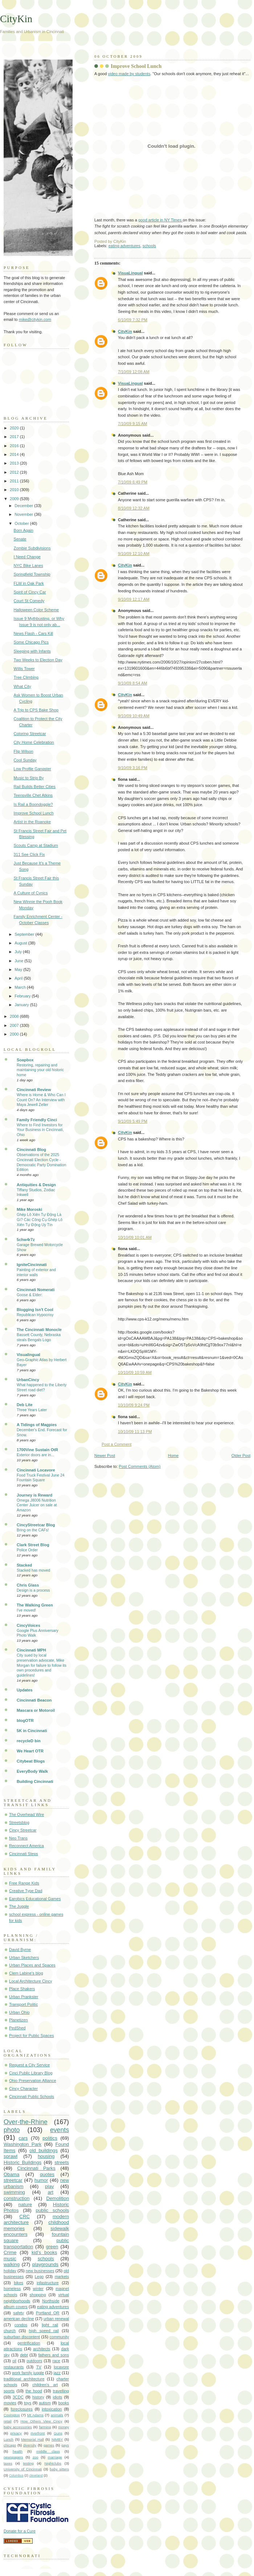 The width and height of the screenshot is (254, 2576). Describe the element at coordinates (28, 1379) in the screenshot. I see `UrbanCincy` at that location.